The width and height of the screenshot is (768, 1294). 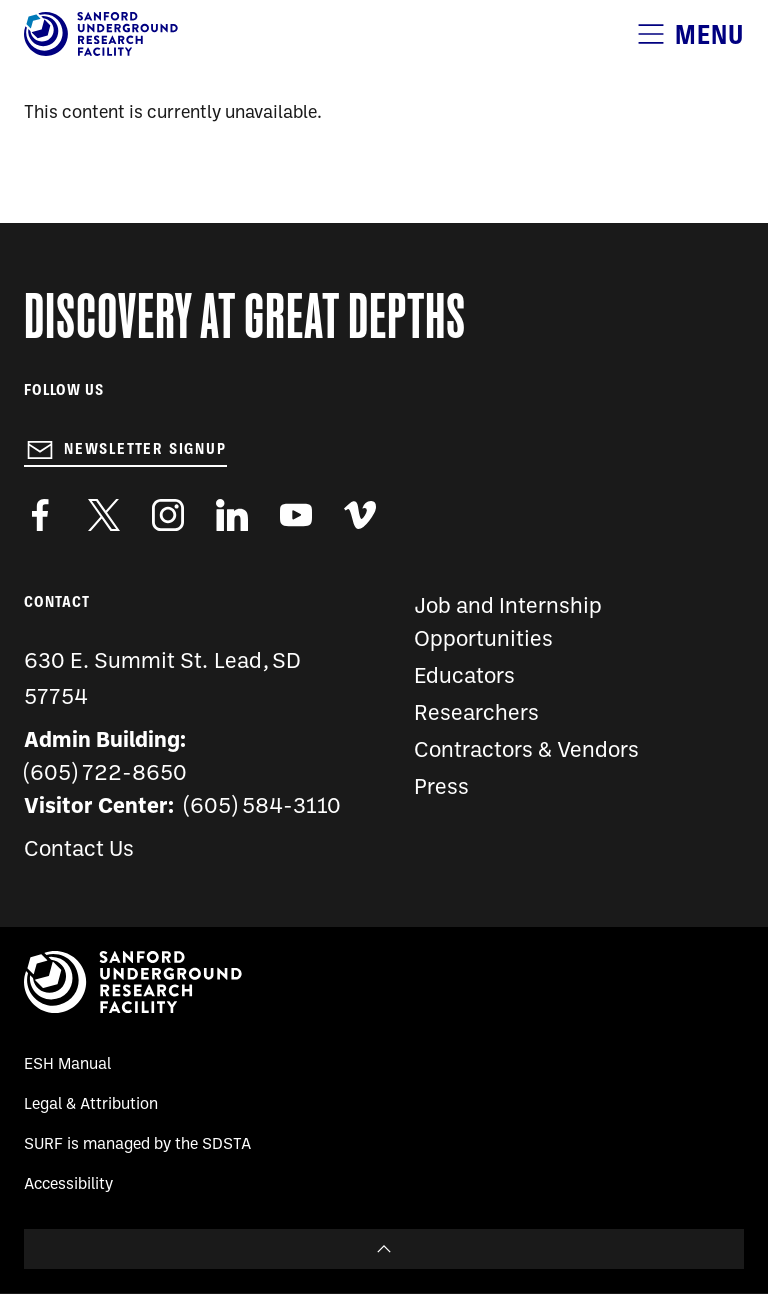 I want to click on https://www.instagram.com/sanfordlab/, so click(x=168, y=515).